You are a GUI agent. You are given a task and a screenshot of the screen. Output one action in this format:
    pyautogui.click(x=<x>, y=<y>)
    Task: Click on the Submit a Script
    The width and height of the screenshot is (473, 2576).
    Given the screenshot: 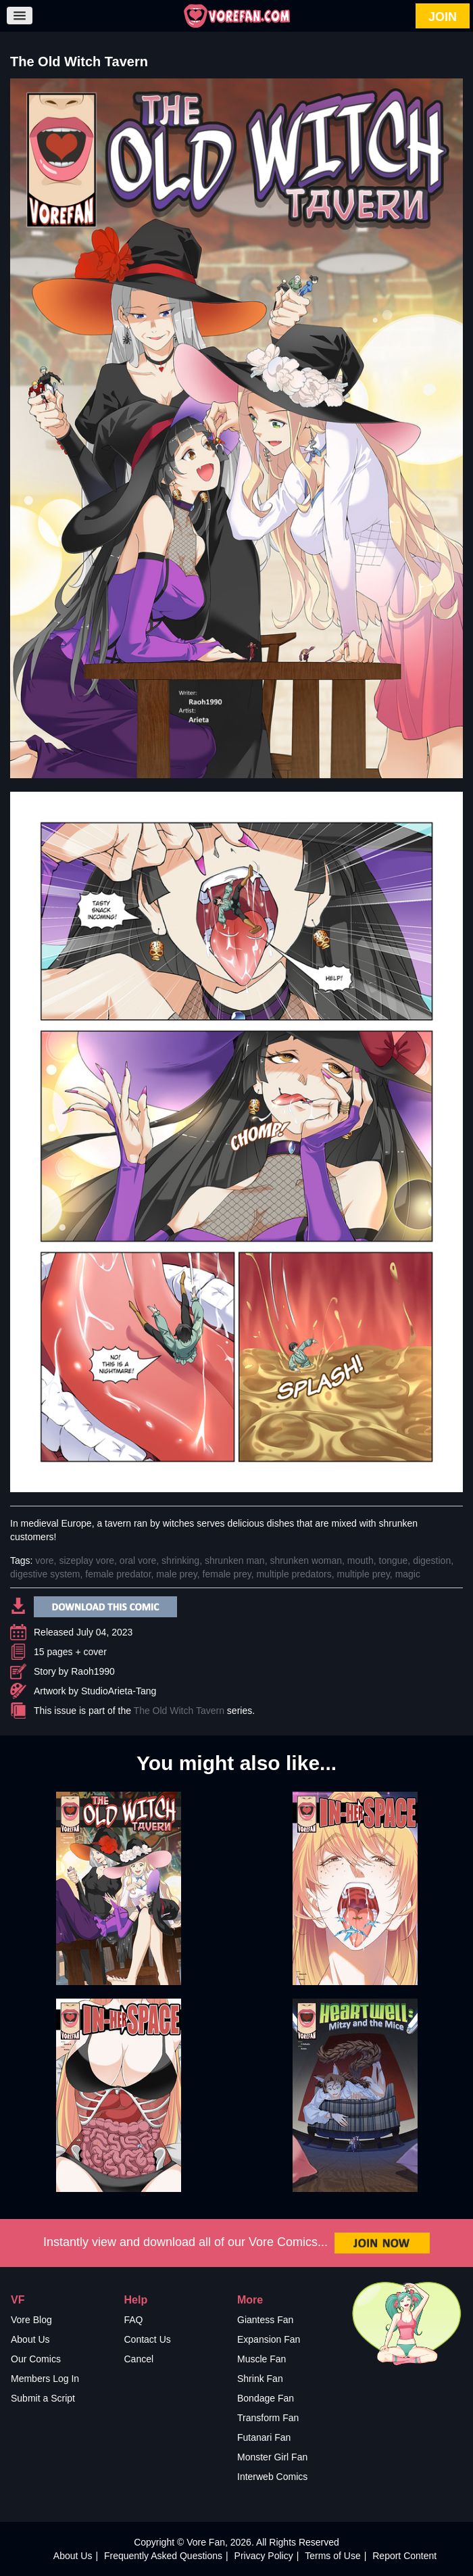 What is the action you would take?
    pyautogui.click(x=43, y=2398)
    